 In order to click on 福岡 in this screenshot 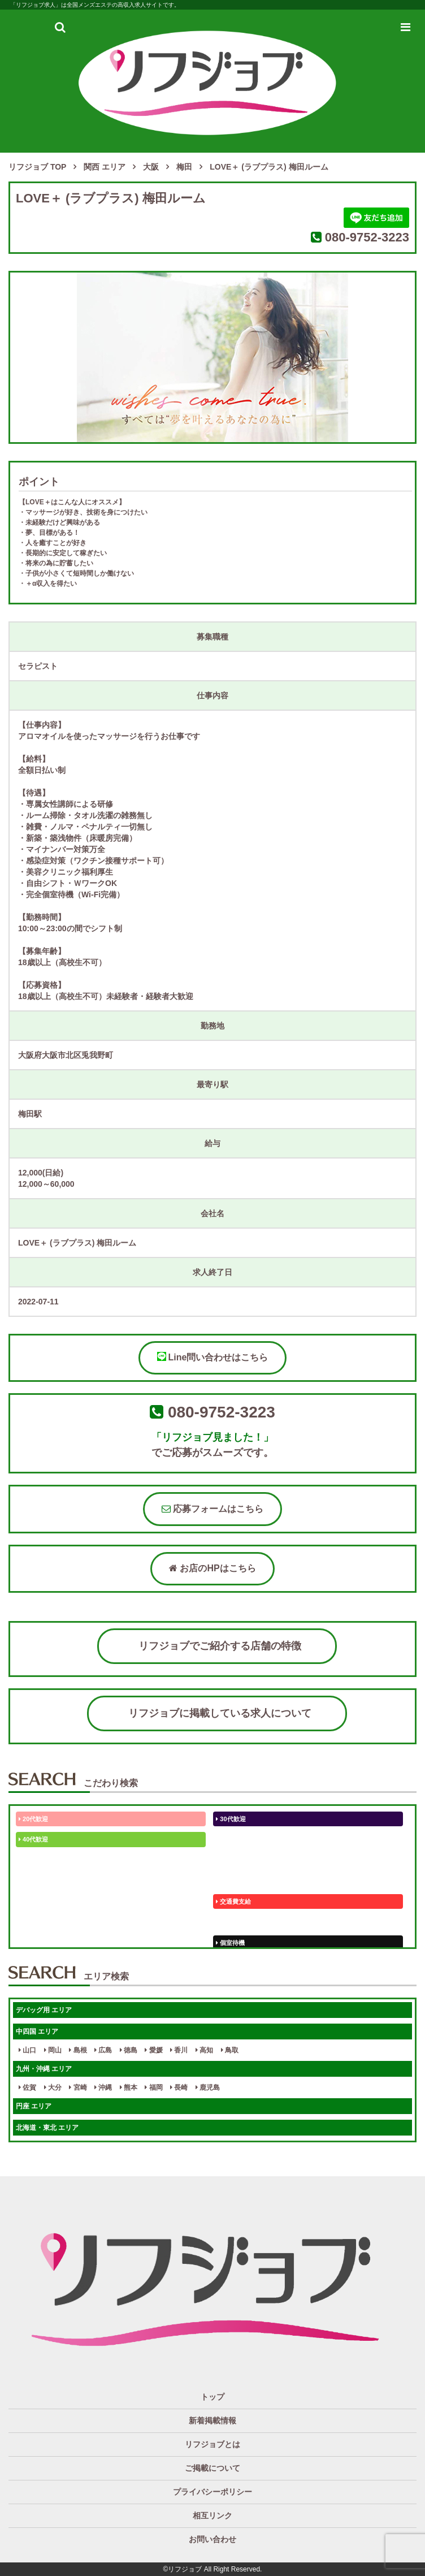, I will do `click(153, 2087)`.